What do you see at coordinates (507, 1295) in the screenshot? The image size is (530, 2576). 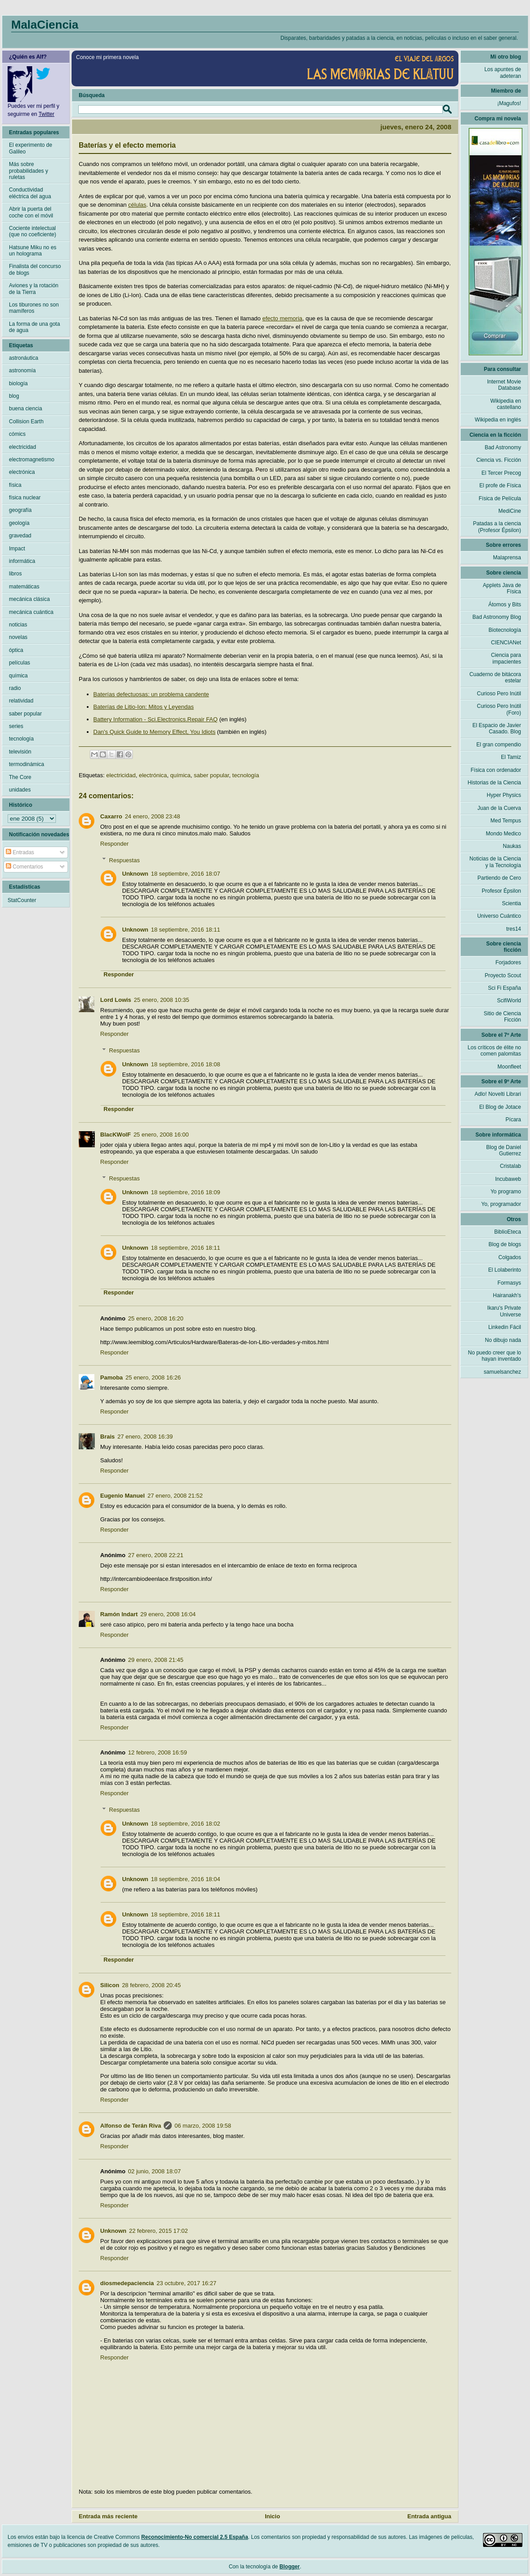 I see `Hairanakh's` at bounding box center [507, 1295].